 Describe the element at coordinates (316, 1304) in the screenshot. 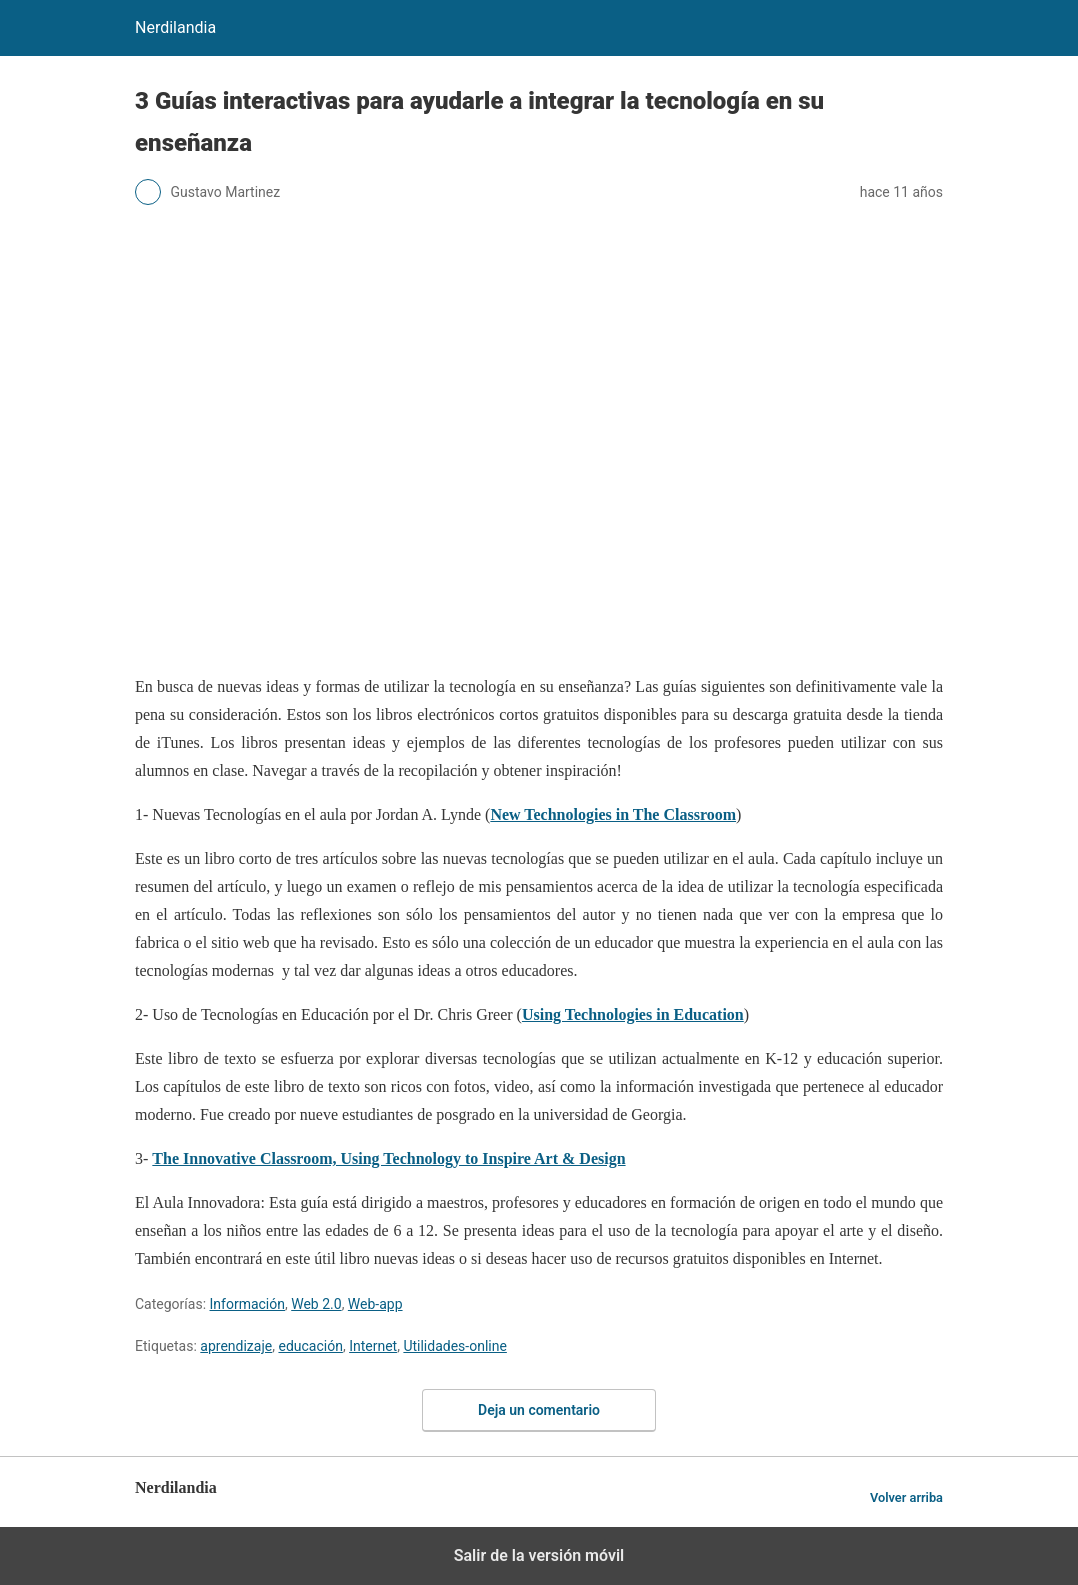

I see `Web 2.0` at that location.